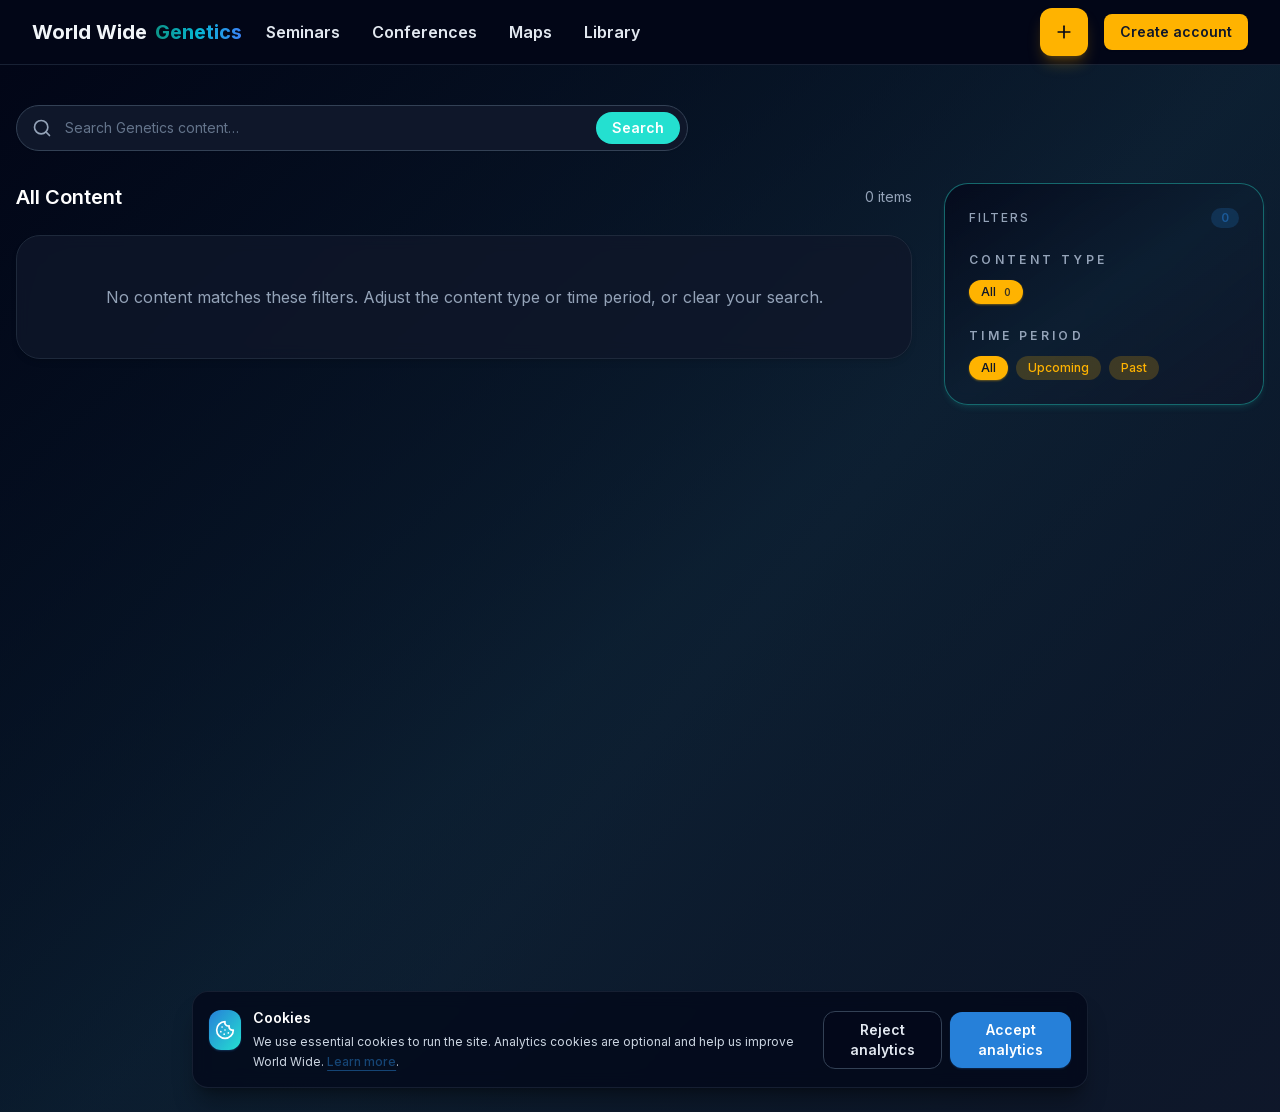 This screenshot has height=1112, width=1280. What do you see at coordinates (530, 32) in the screenshot?
I see `Maps` at bounding box center [530, 32].